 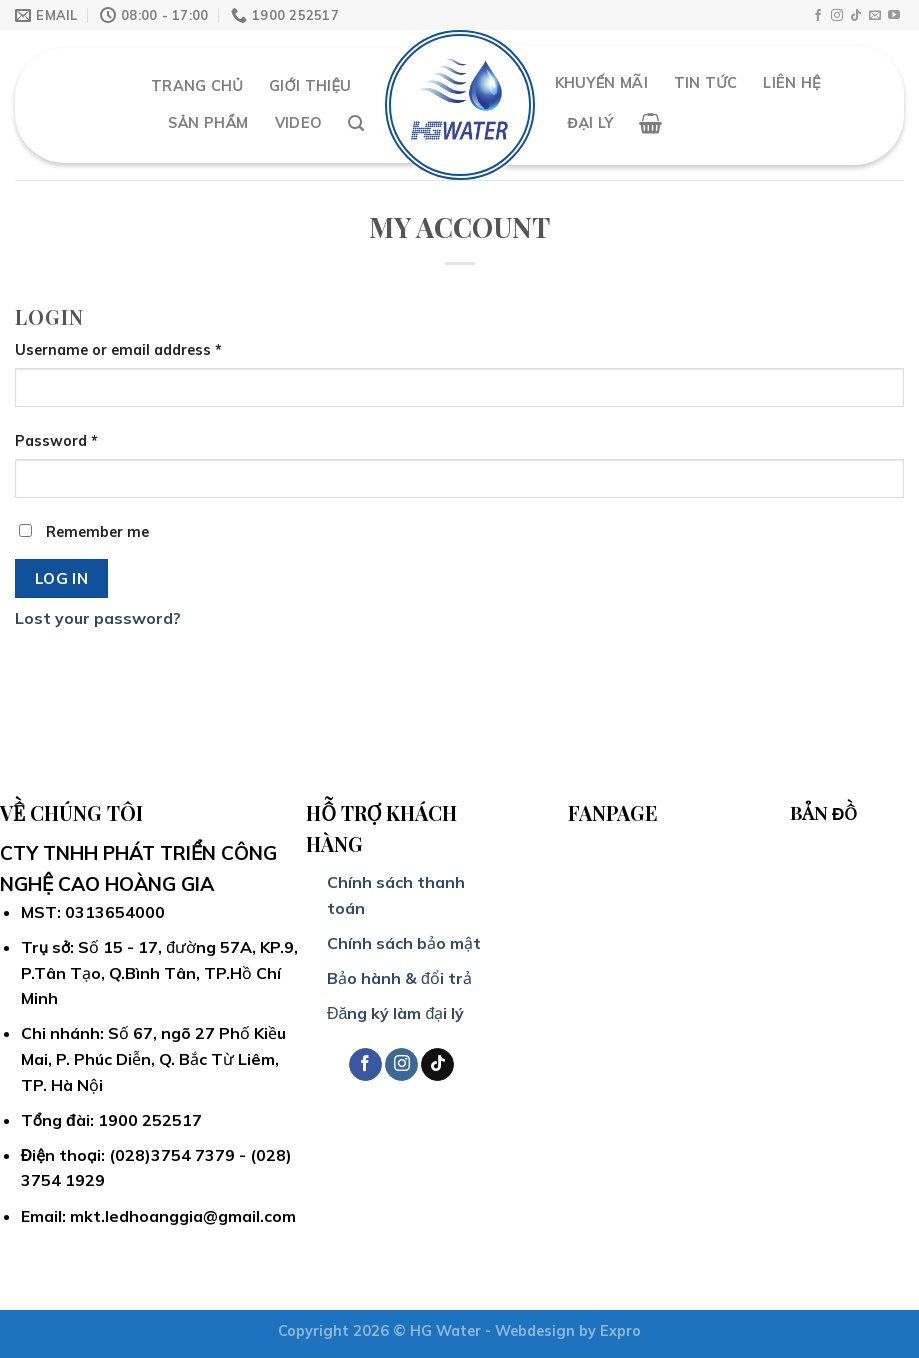 I want to click on [Follow on Instagram], so click(x=837, y=16).